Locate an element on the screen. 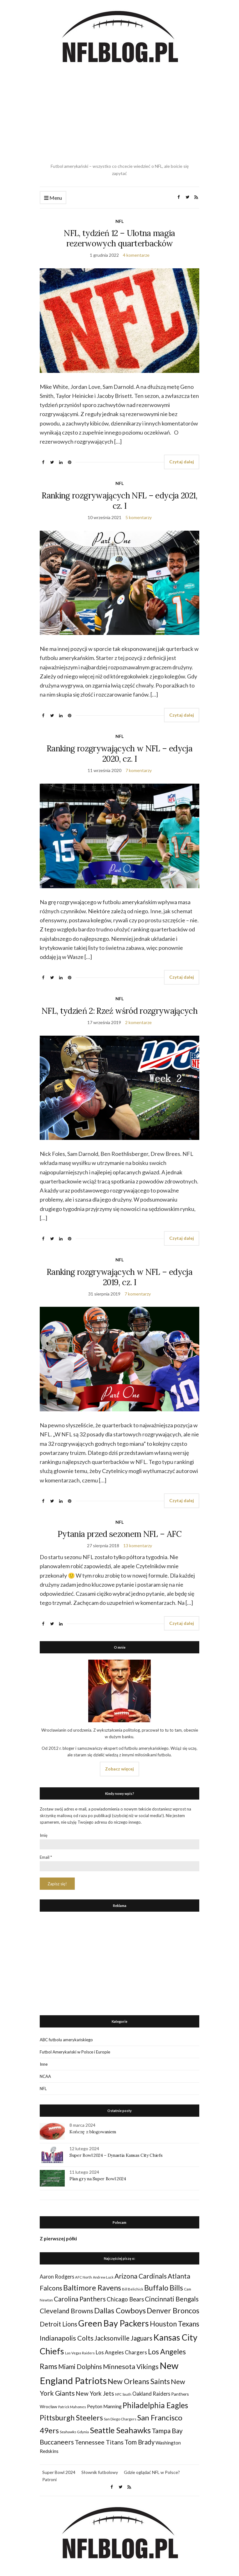 This screenshot has width=239, height=2576. Seahawks Gdynia [Seahawks Gdynia (26 elementów)] is located at coordinates (74, 2431).